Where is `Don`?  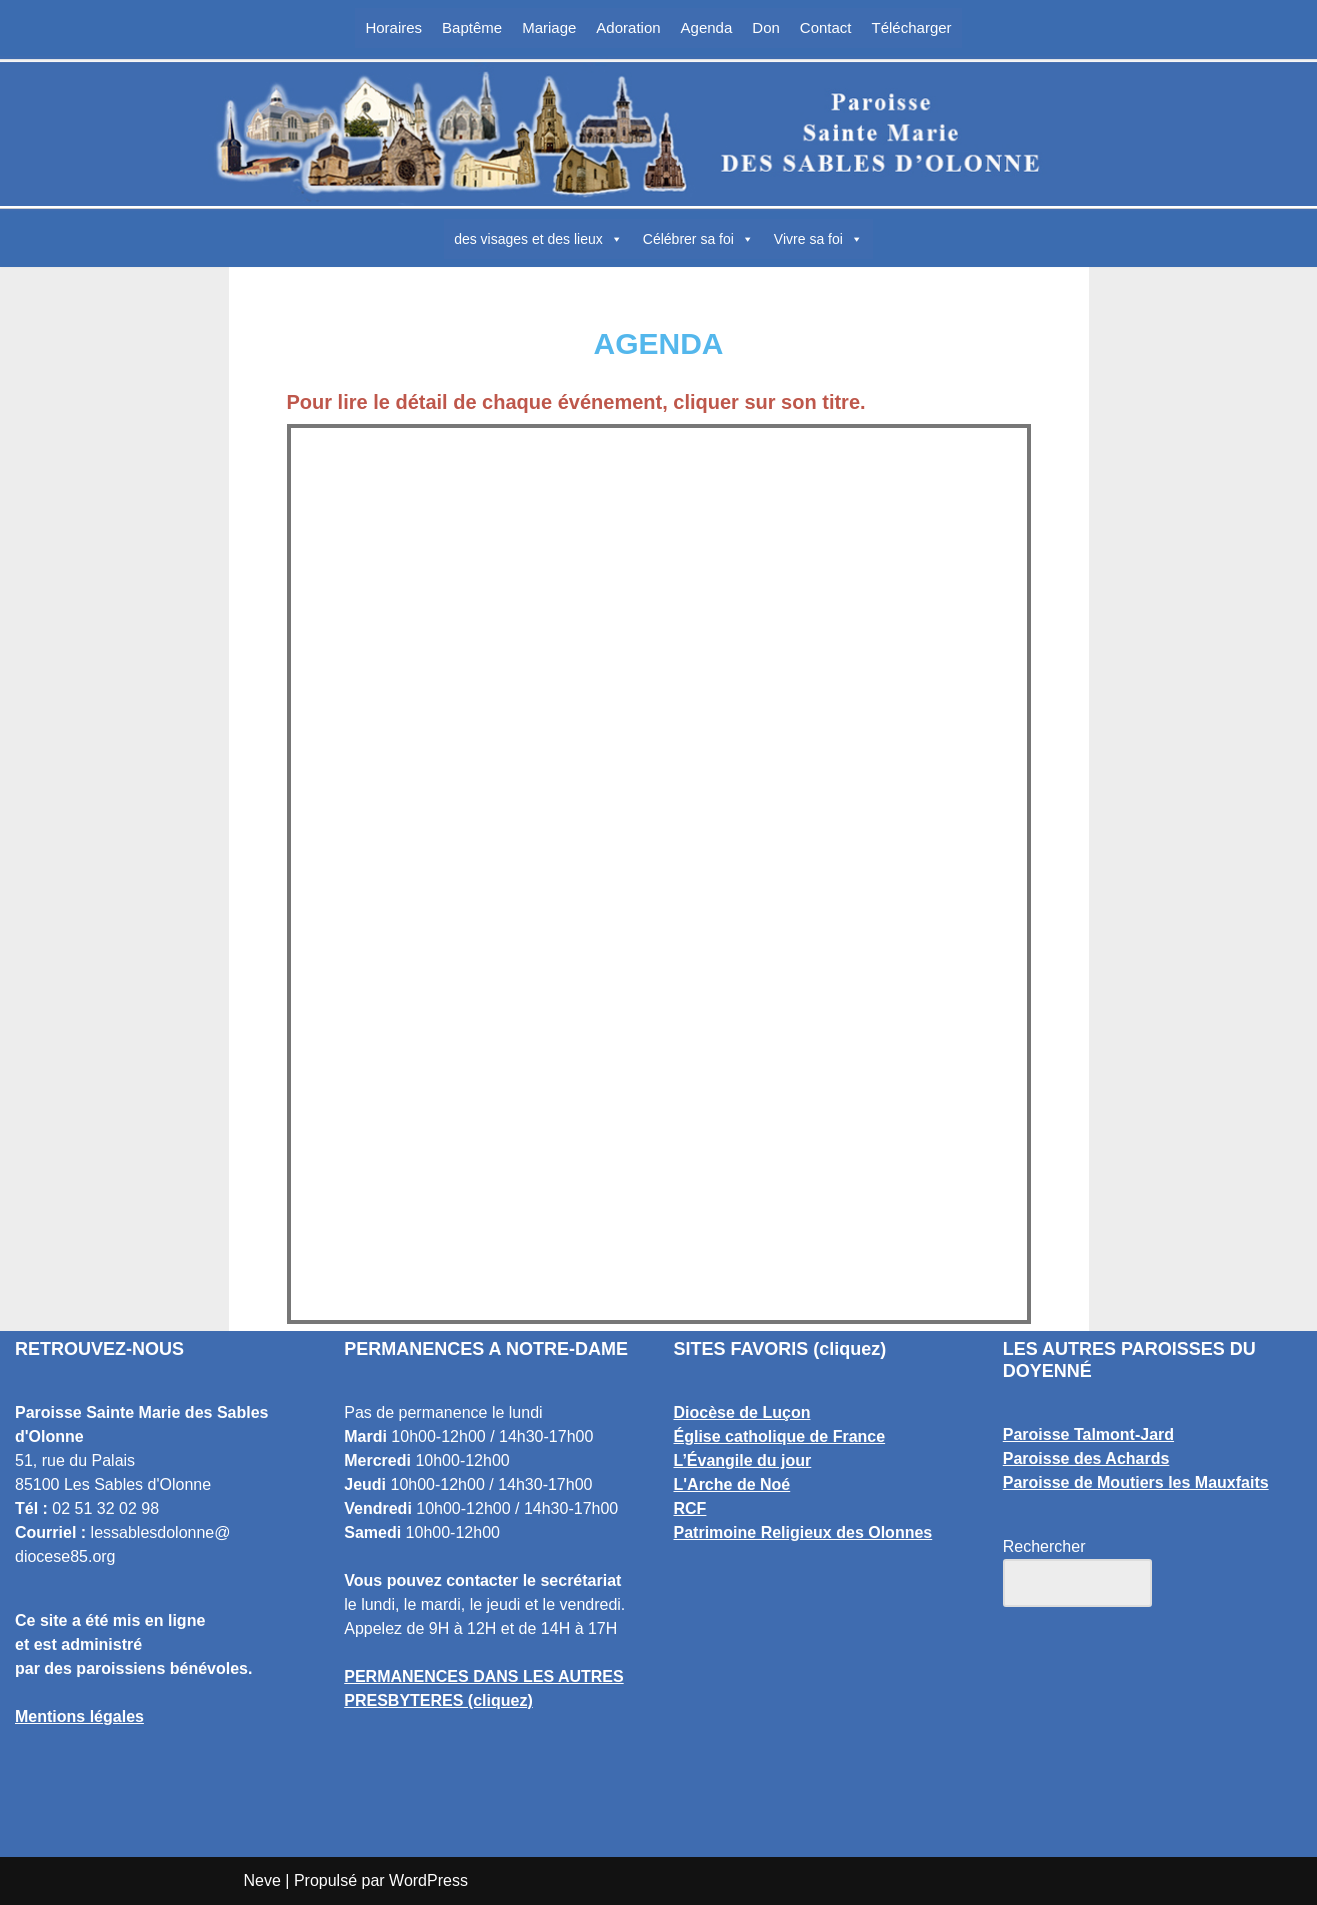
Don is located at coordinates (766, 27).